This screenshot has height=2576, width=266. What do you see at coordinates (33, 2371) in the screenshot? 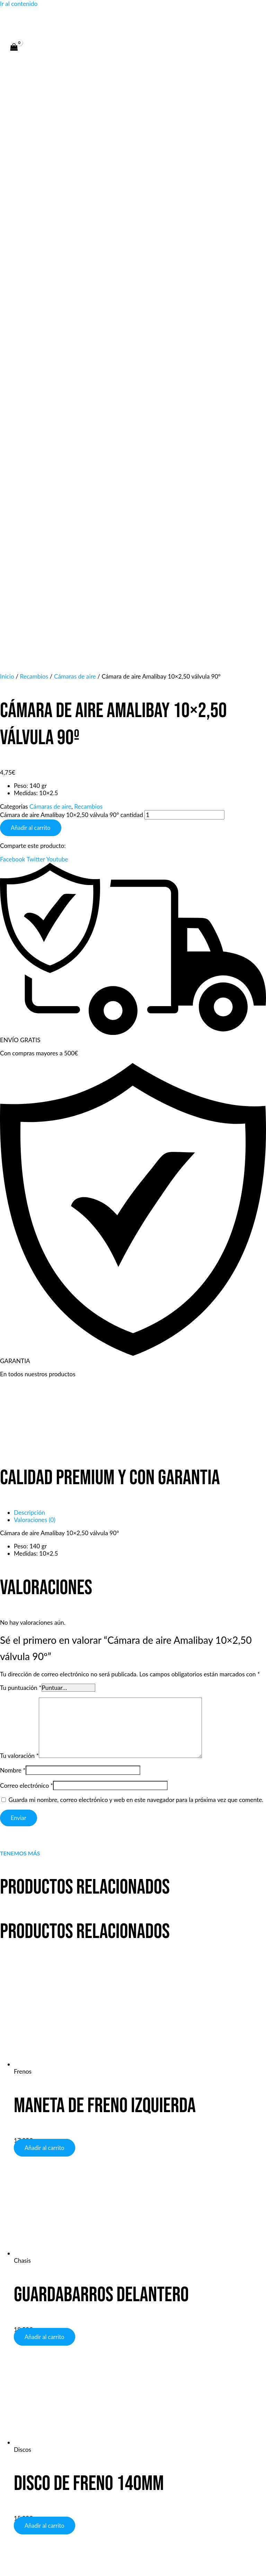
I see `Sistema de envíos` at bounding box center [33, 2371].